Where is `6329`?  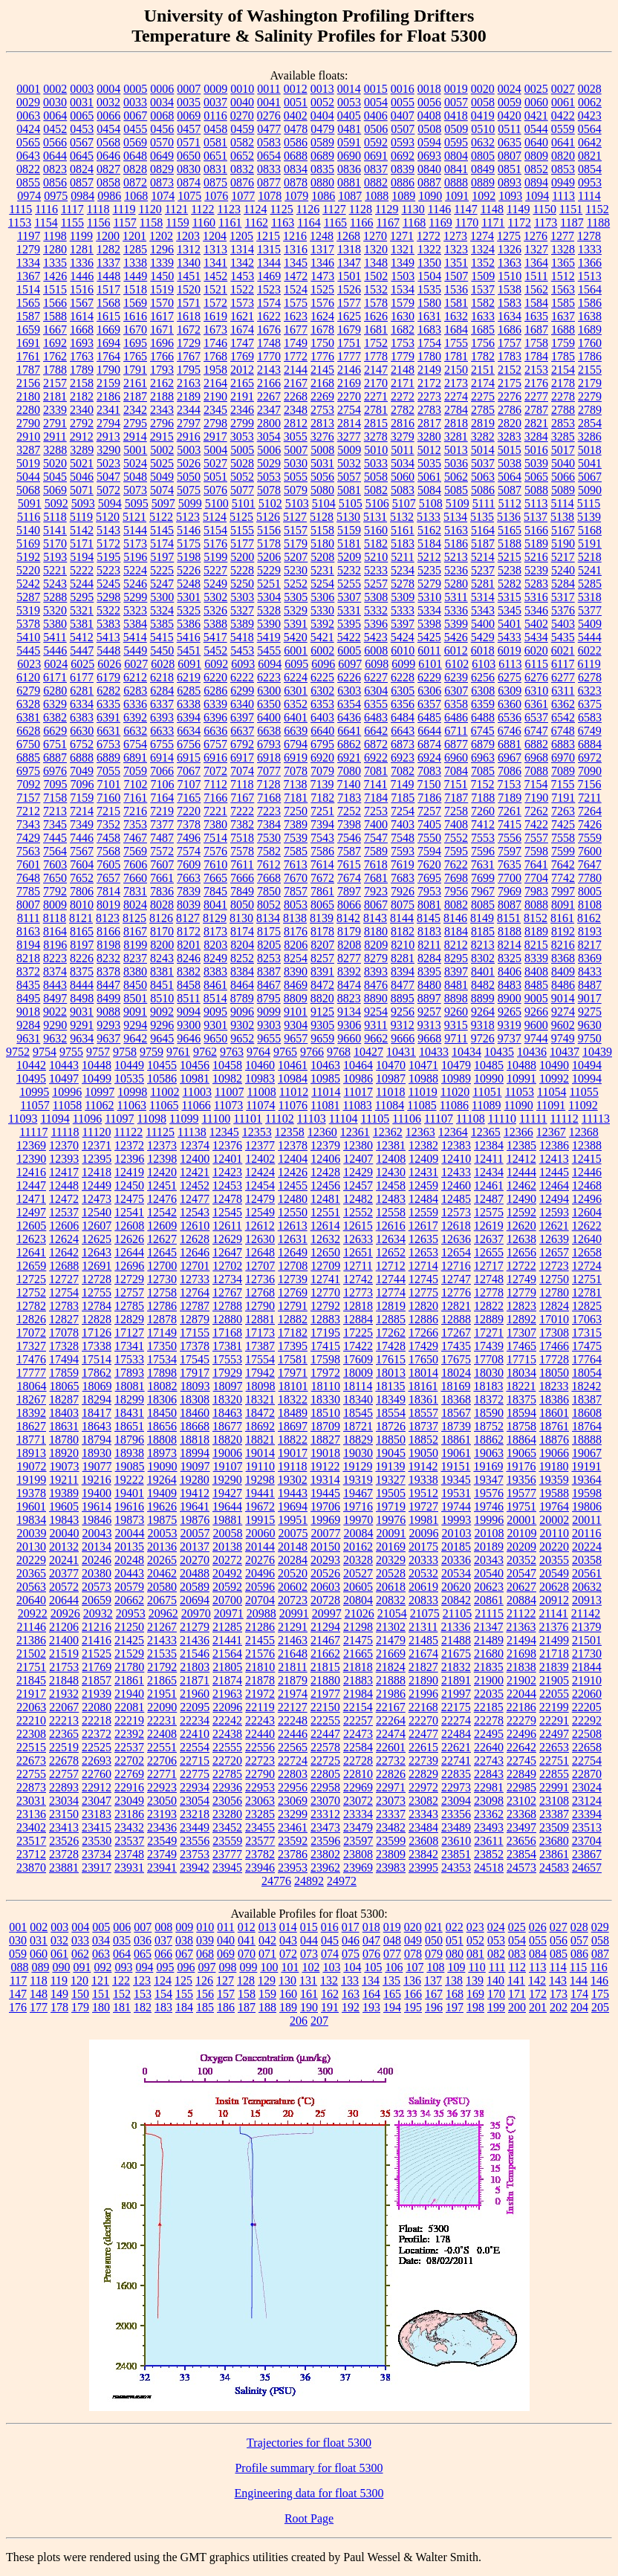
6329 is located at coordinates (55, 704).